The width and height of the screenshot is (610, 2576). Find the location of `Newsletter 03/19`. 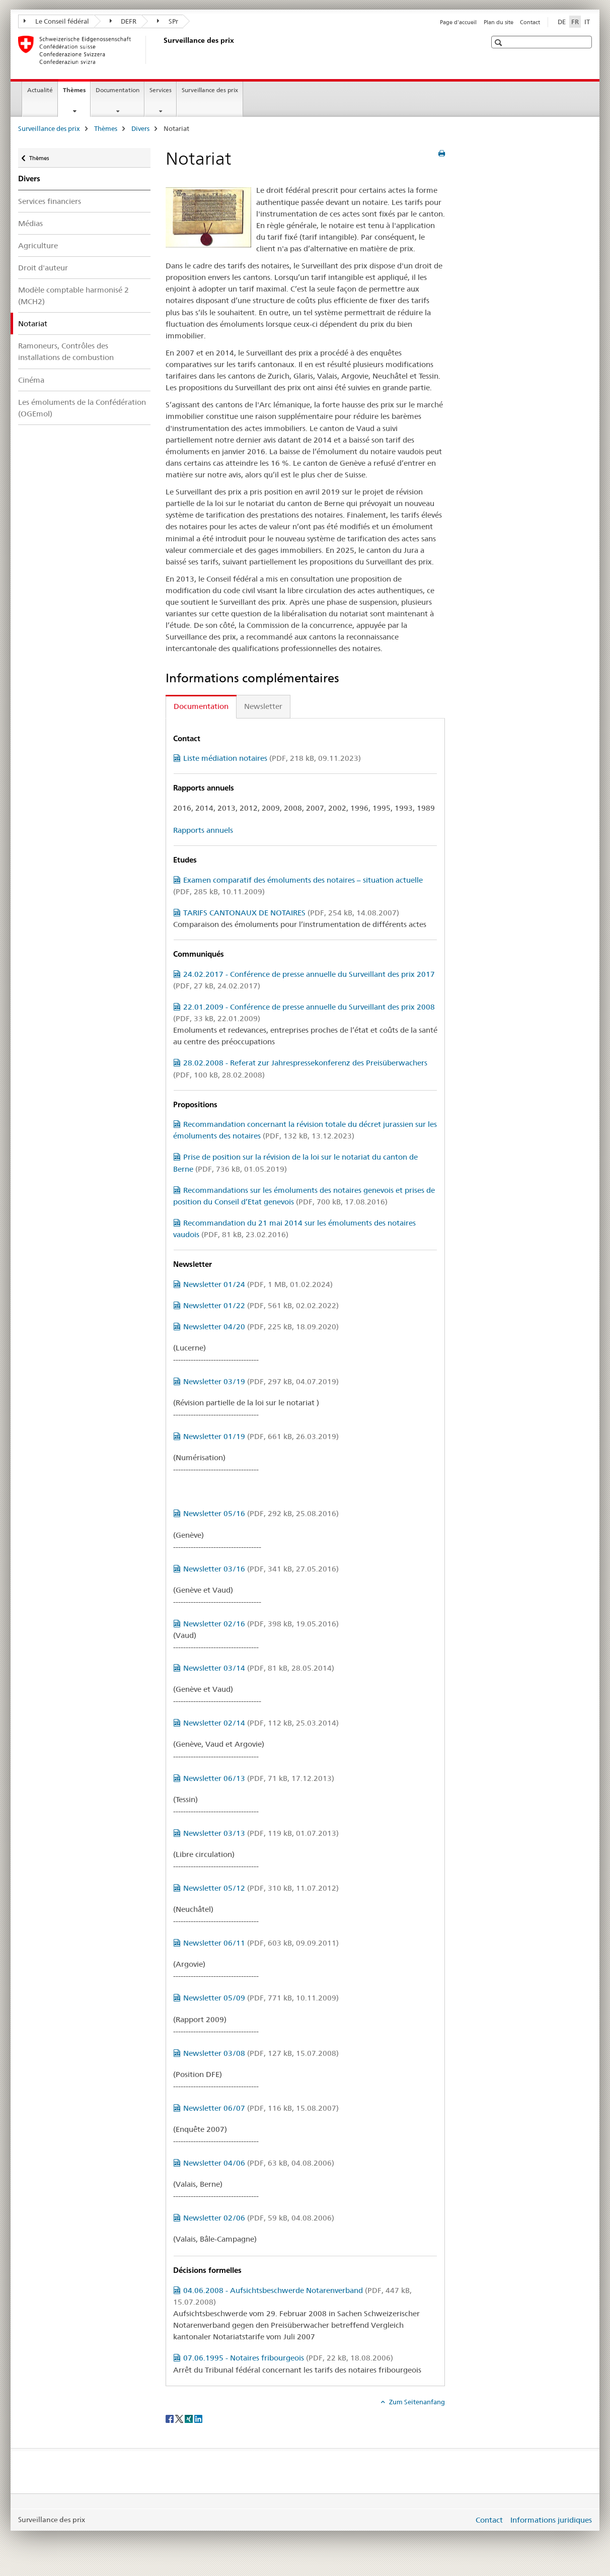

Newsletter 03/19 is located at coordinates (261, 1381).